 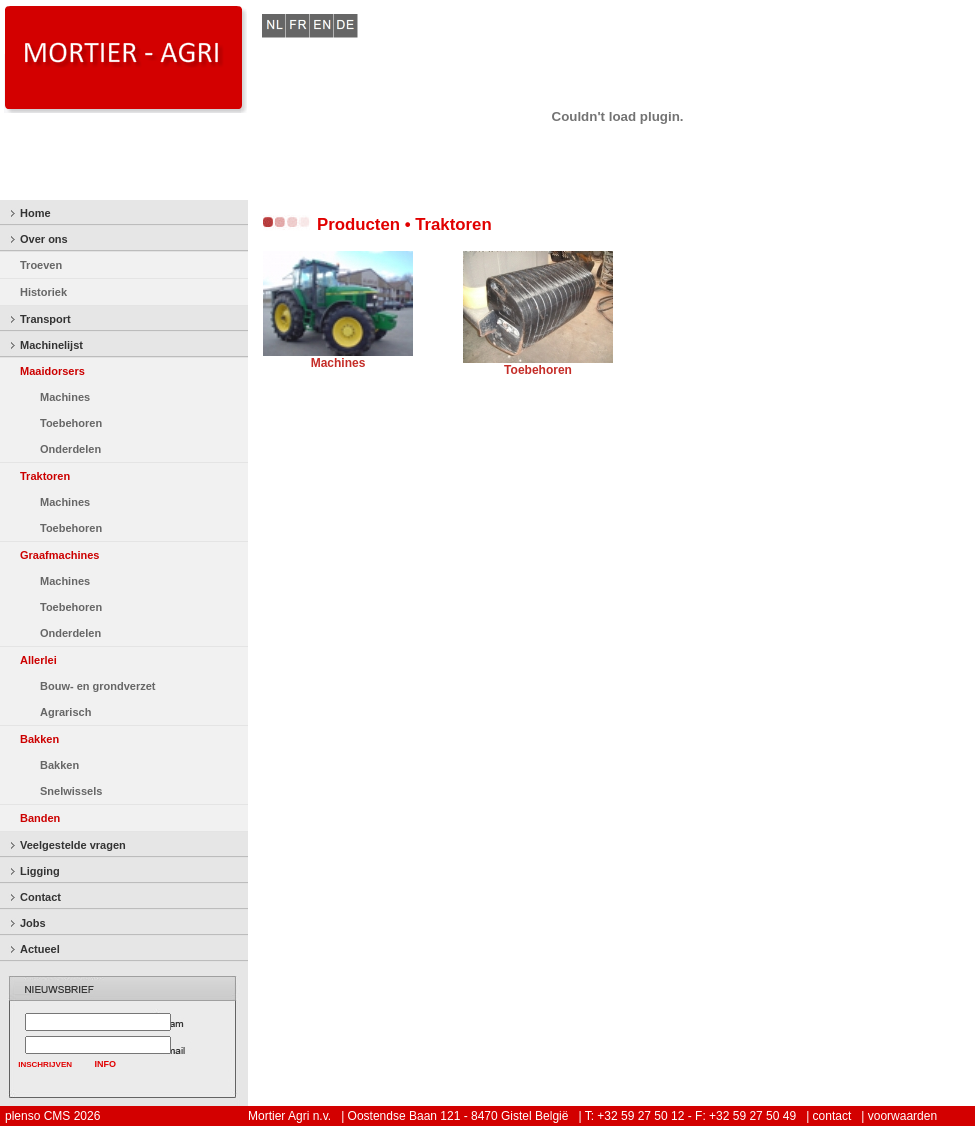 What do you see at coordinates (45, 319) in the screenshot?
I see `Transport` at bounding box center [45, 319].